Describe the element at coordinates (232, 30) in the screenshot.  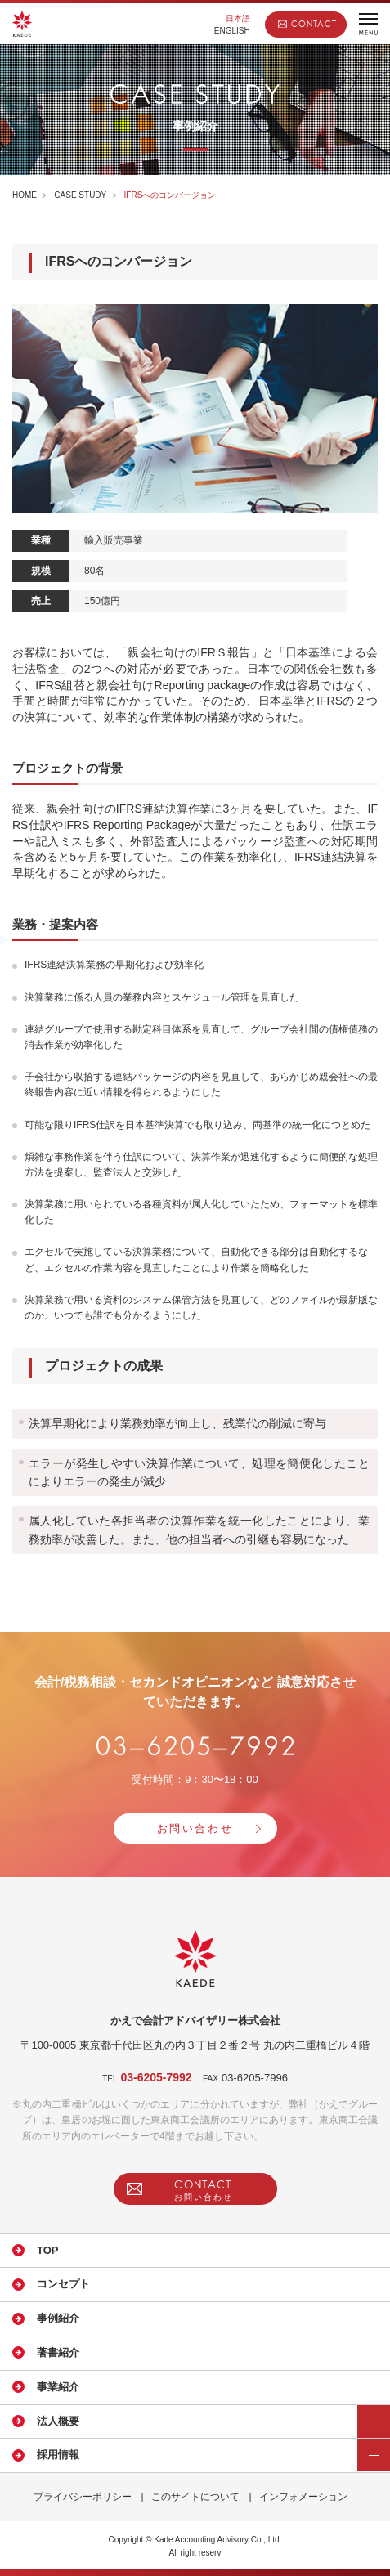
I see `ENGLISH` at that location.